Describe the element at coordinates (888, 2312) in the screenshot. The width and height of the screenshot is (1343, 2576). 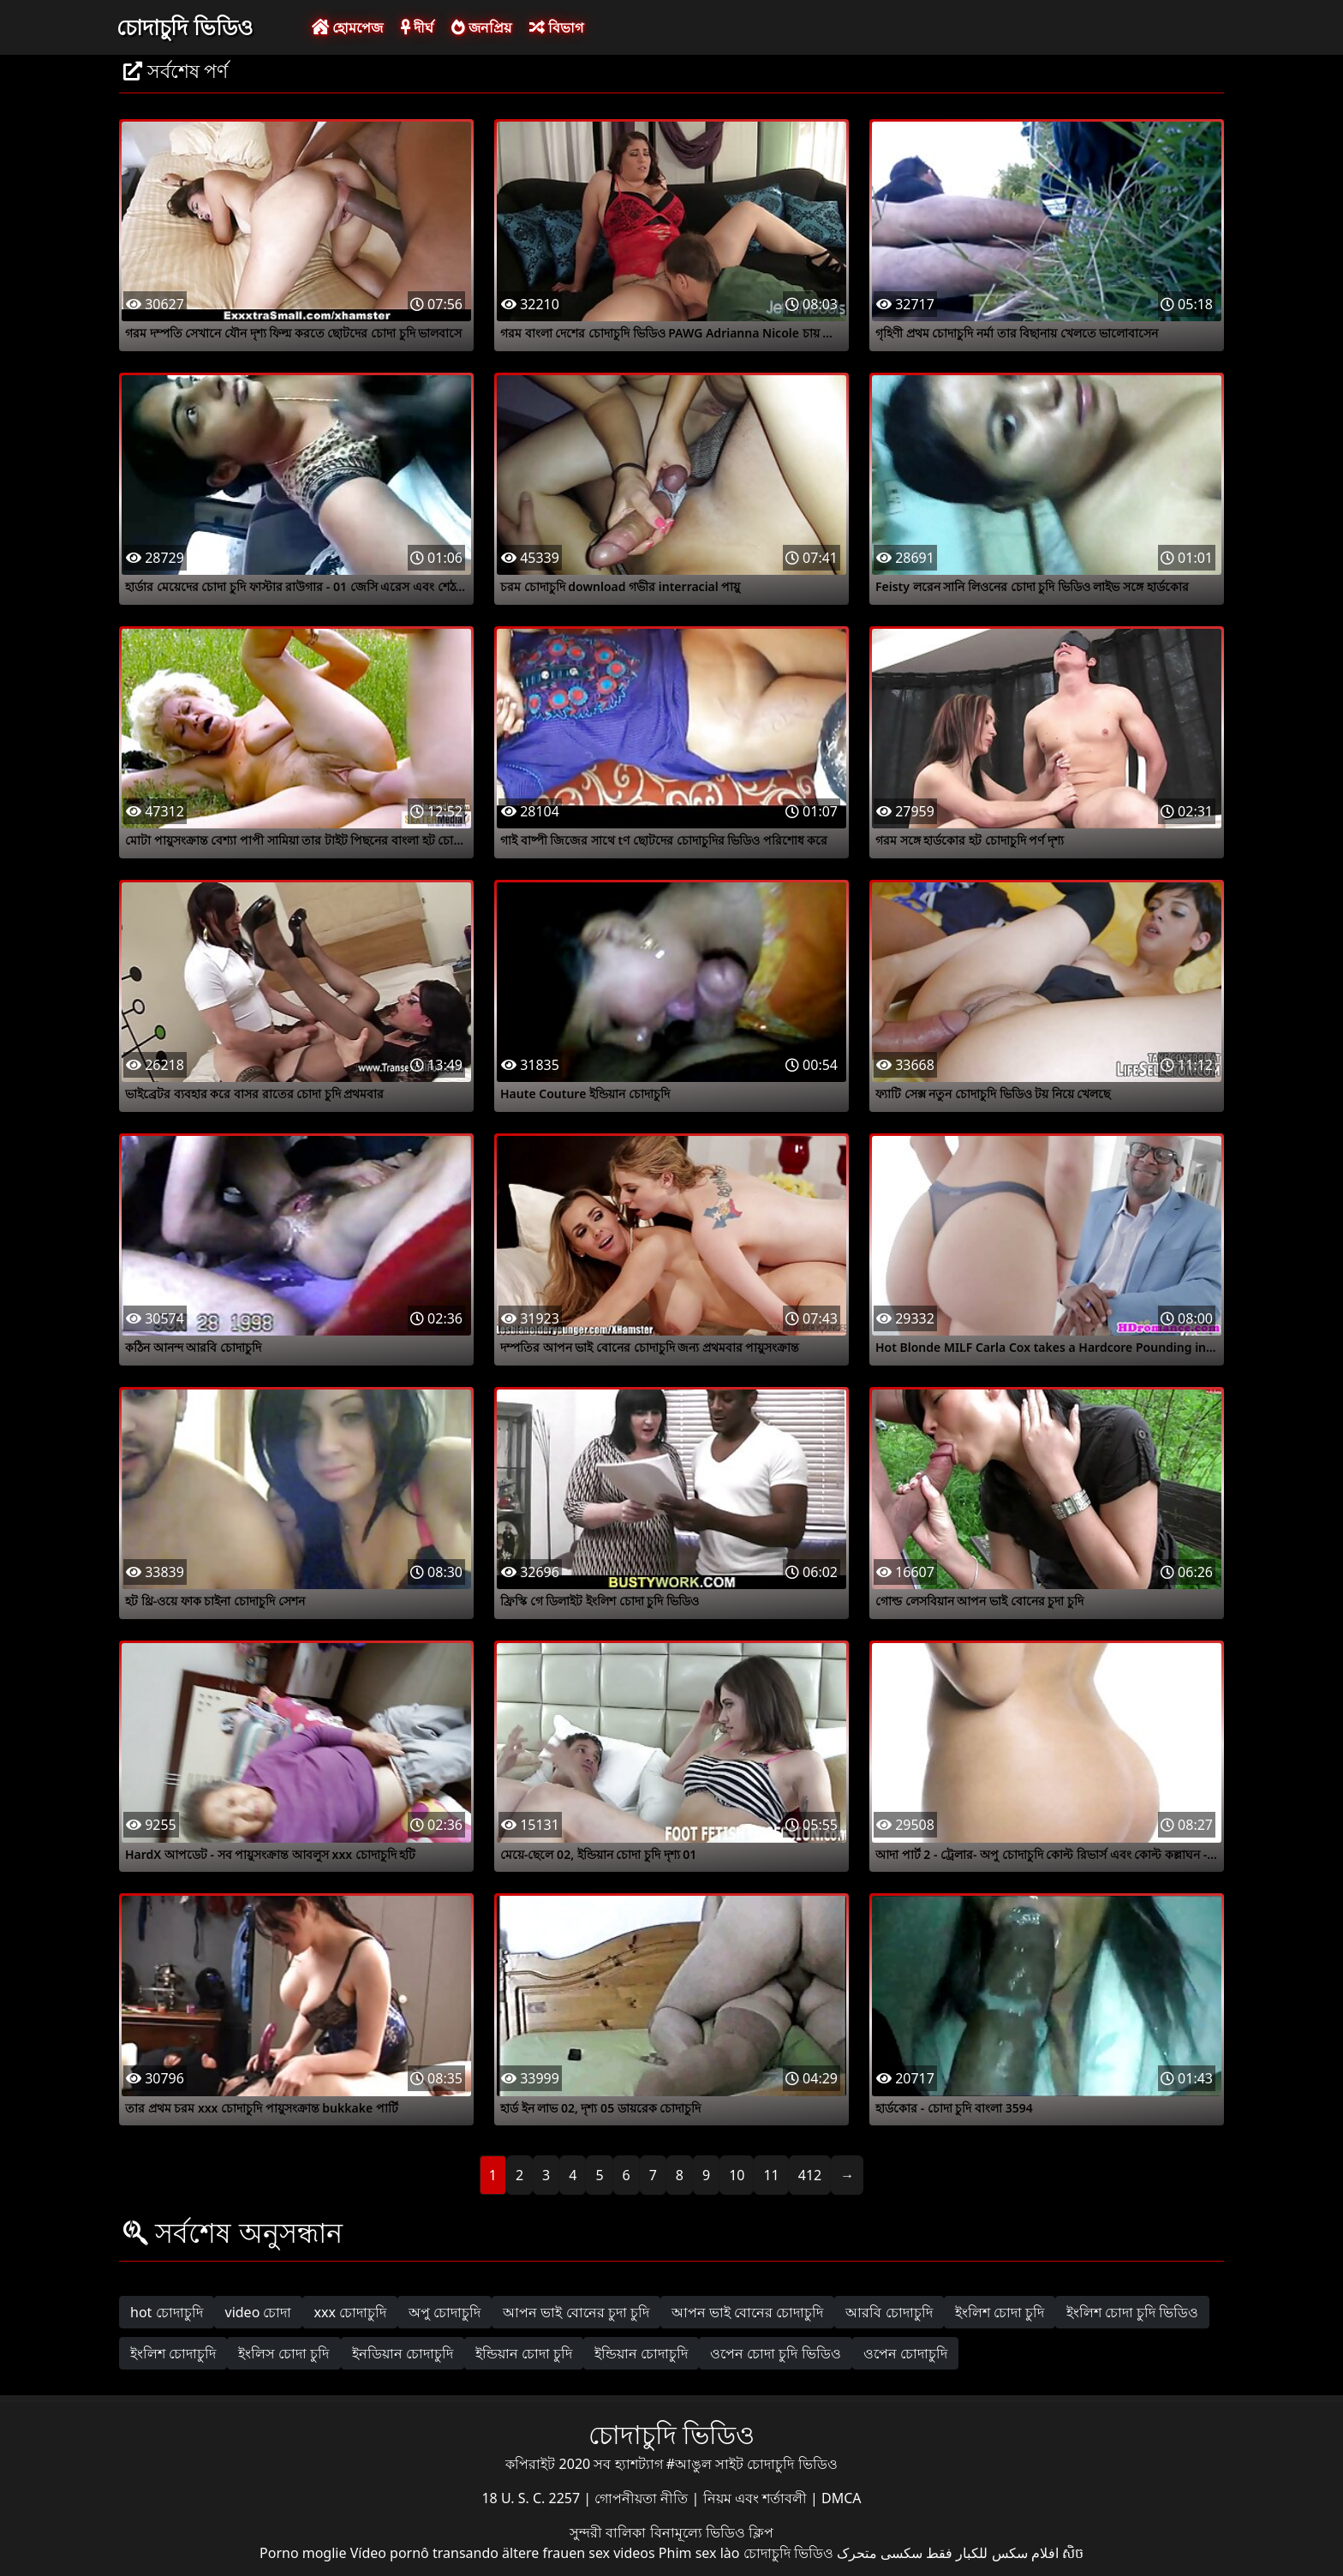
I see `আরবি চোদাচুদি` at that location.